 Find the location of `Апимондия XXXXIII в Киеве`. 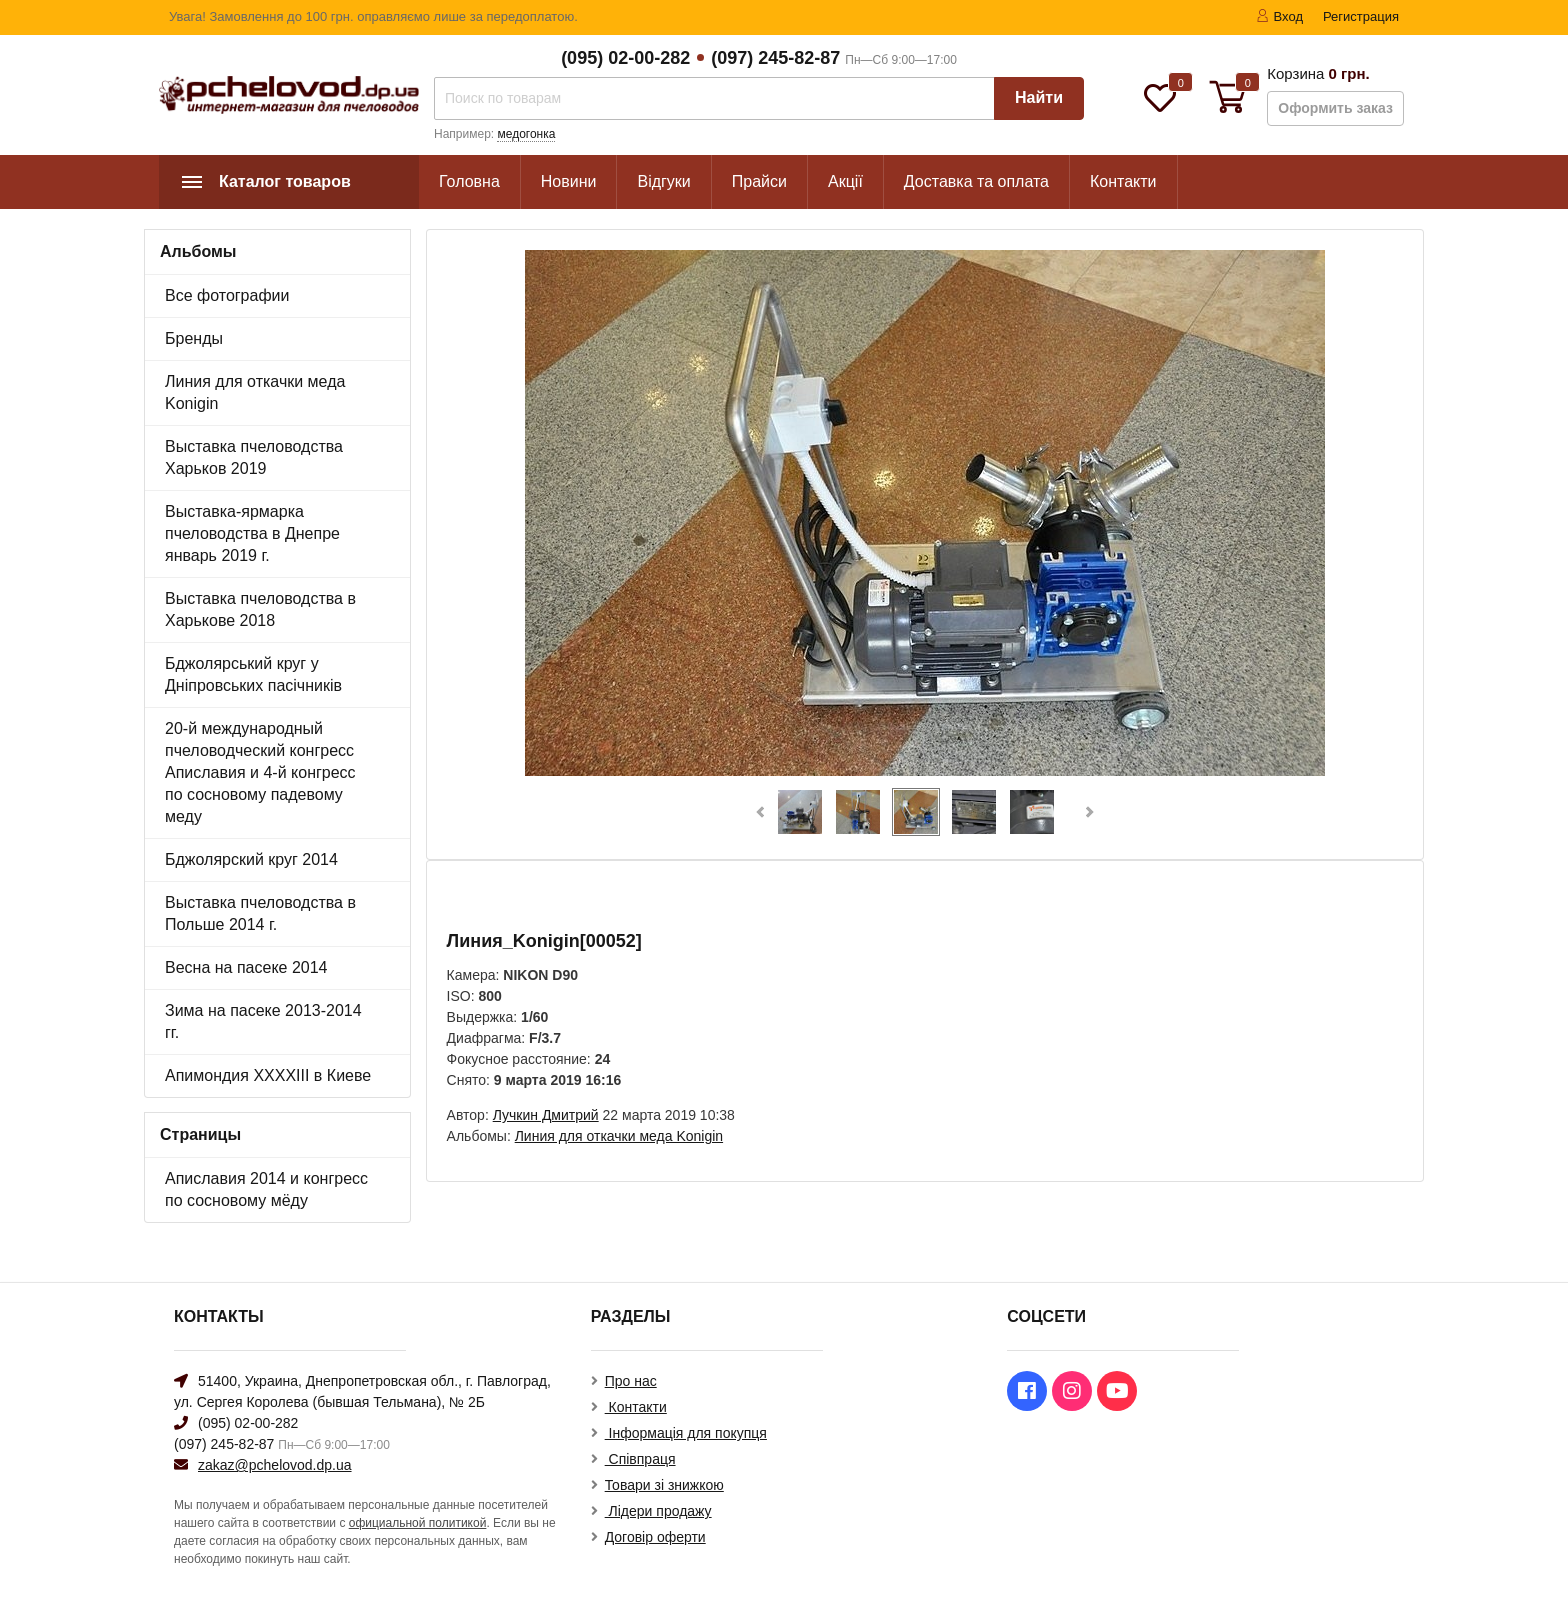

Апимондия XXXXIII в Киеве is located at coordinates (268, 1075).